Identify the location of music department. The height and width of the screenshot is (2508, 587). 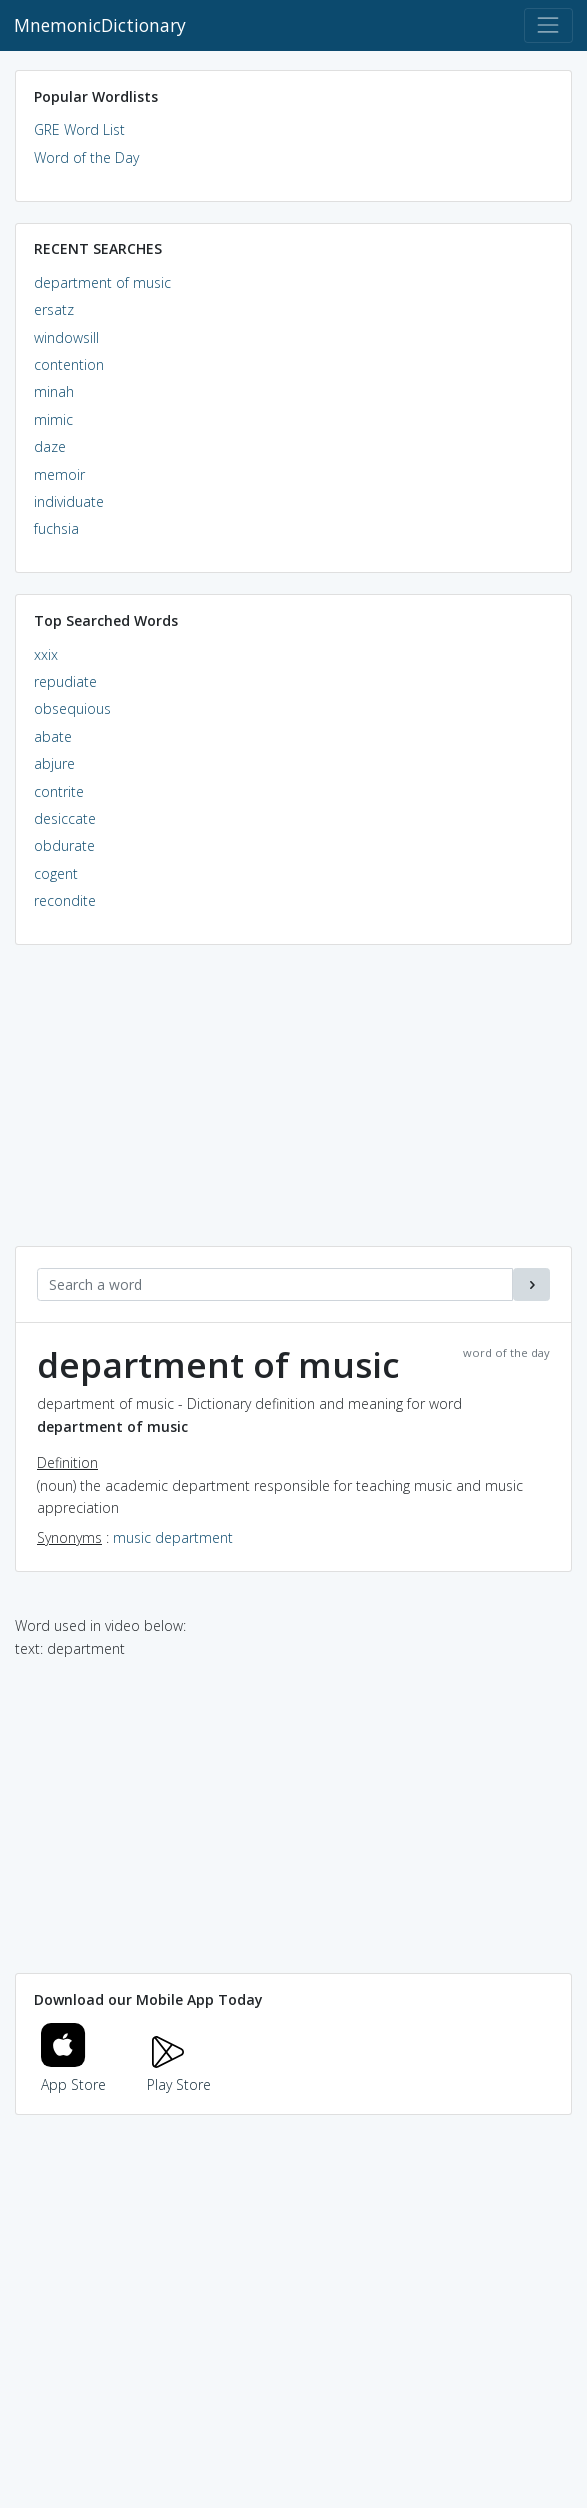
(173, 1537).